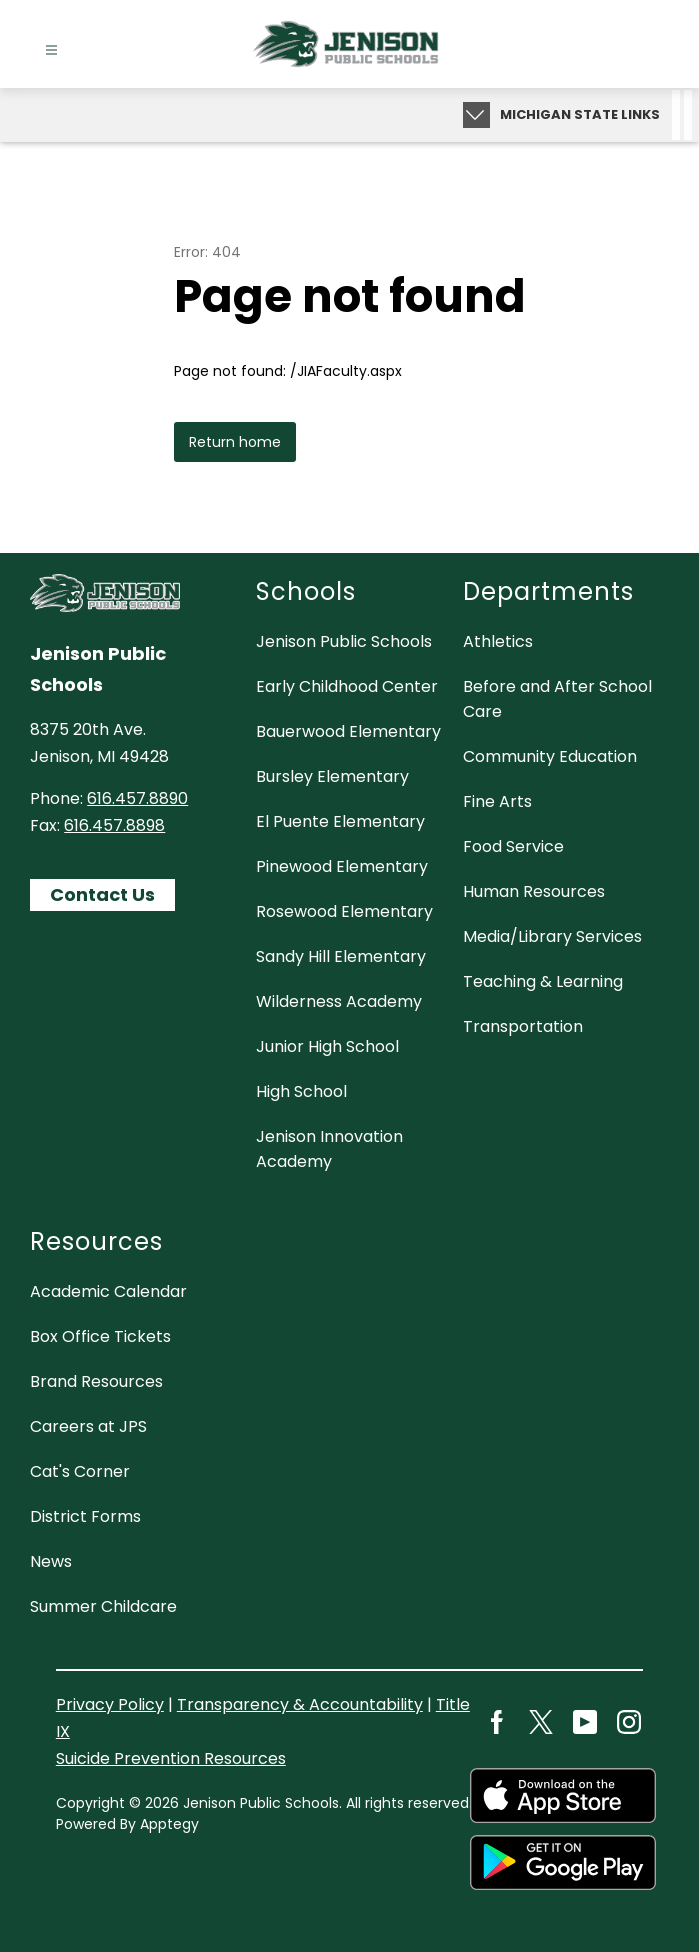  Describe the element at coordinates (171, 1758) in the screenshot. I see `Suicide Prevention Resources` at that location.